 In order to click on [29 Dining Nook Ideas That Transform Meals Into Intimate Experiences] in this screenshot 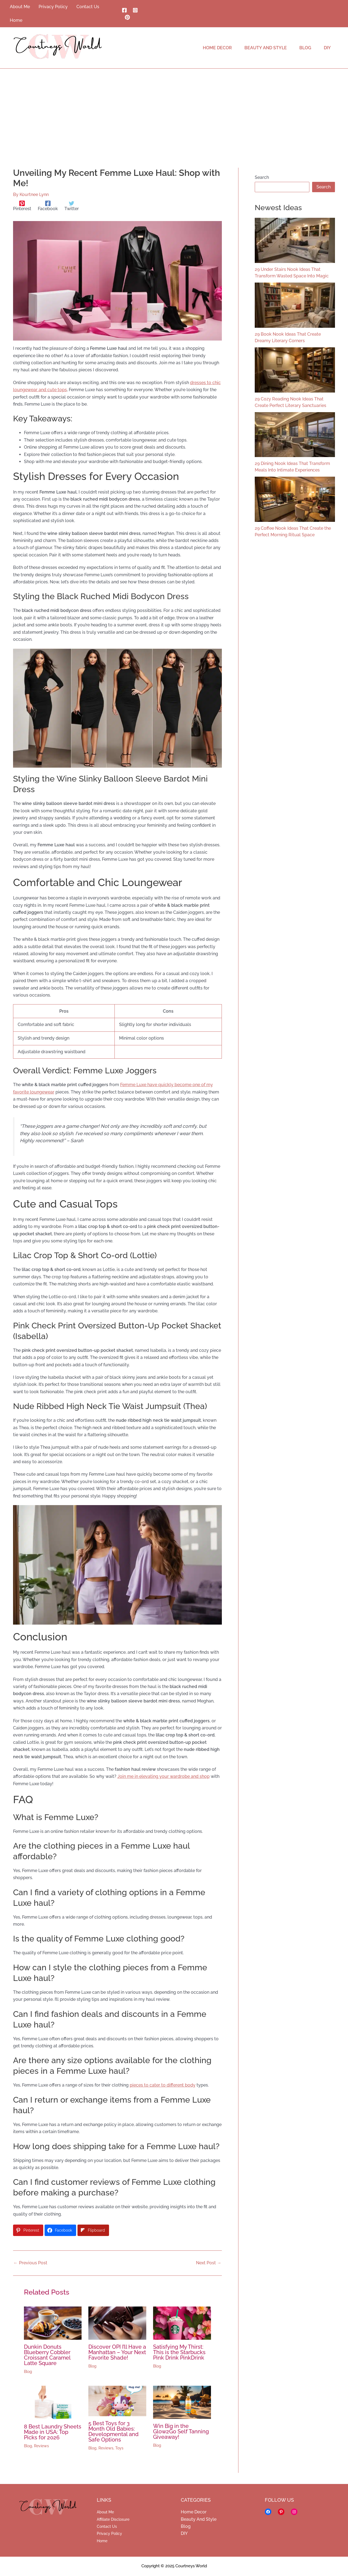, I will do `click(295, 434)`.